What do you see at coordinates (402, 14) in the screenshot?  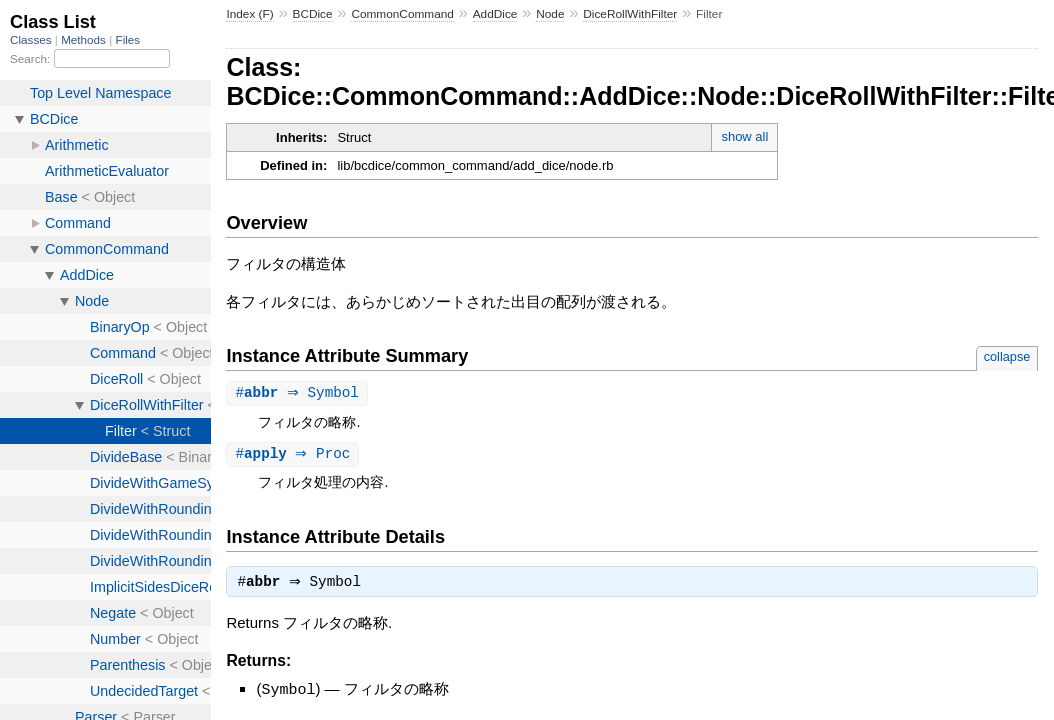 I see `CommonCommand` at bounding box center [402, 14].